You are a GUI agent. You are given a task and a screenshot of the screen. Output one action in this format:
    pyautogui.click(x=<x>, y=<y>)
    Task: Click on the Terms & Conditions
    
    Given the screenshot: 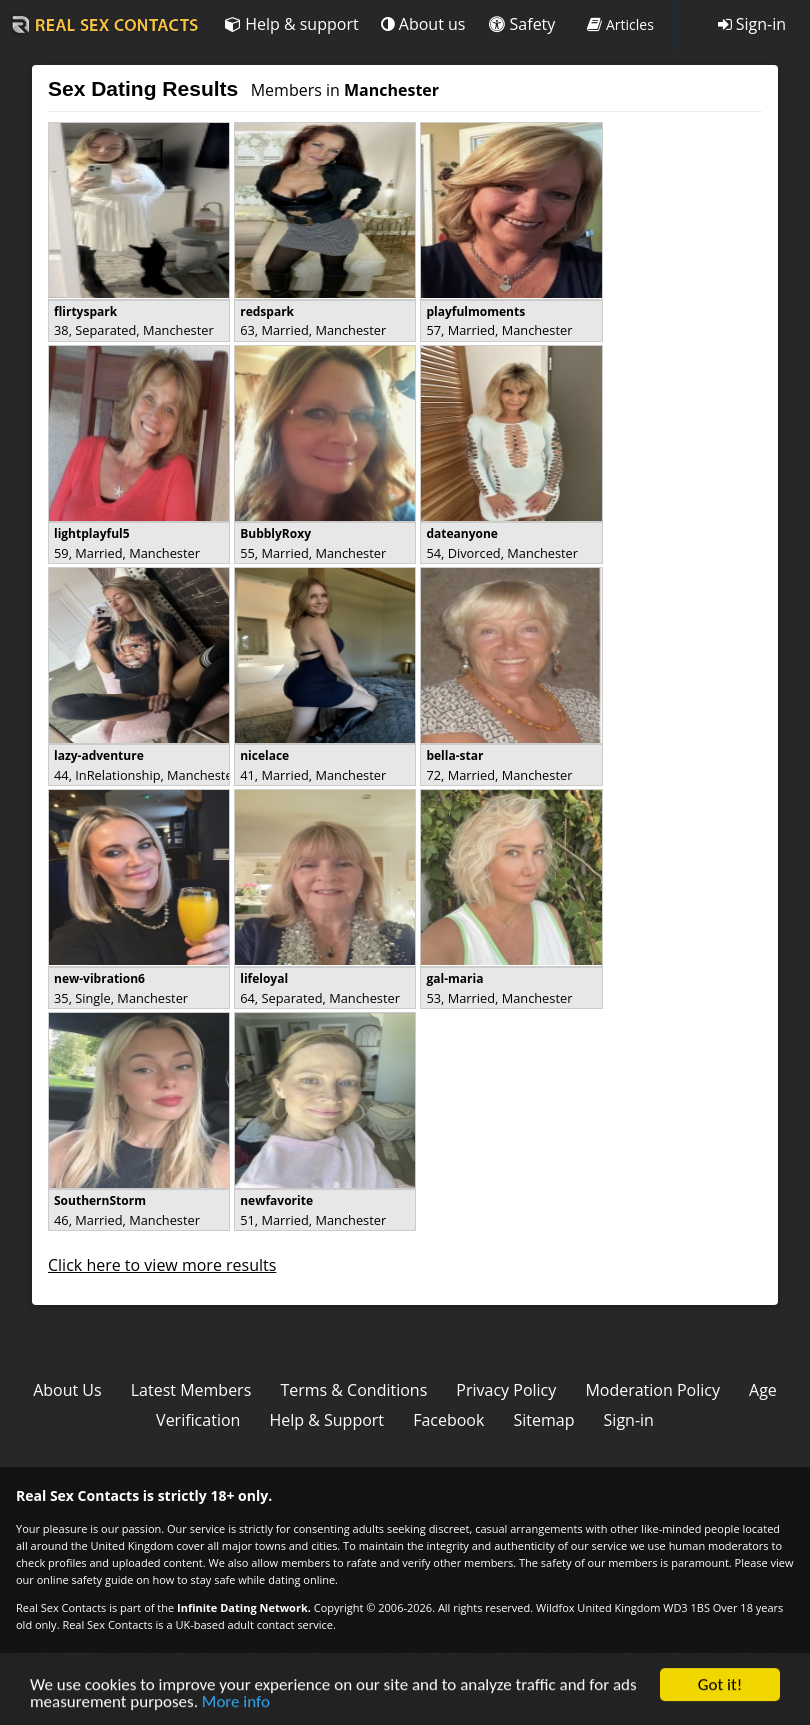 What is the action you would take?
    pyautogui.click(x=353, y=1390)
    